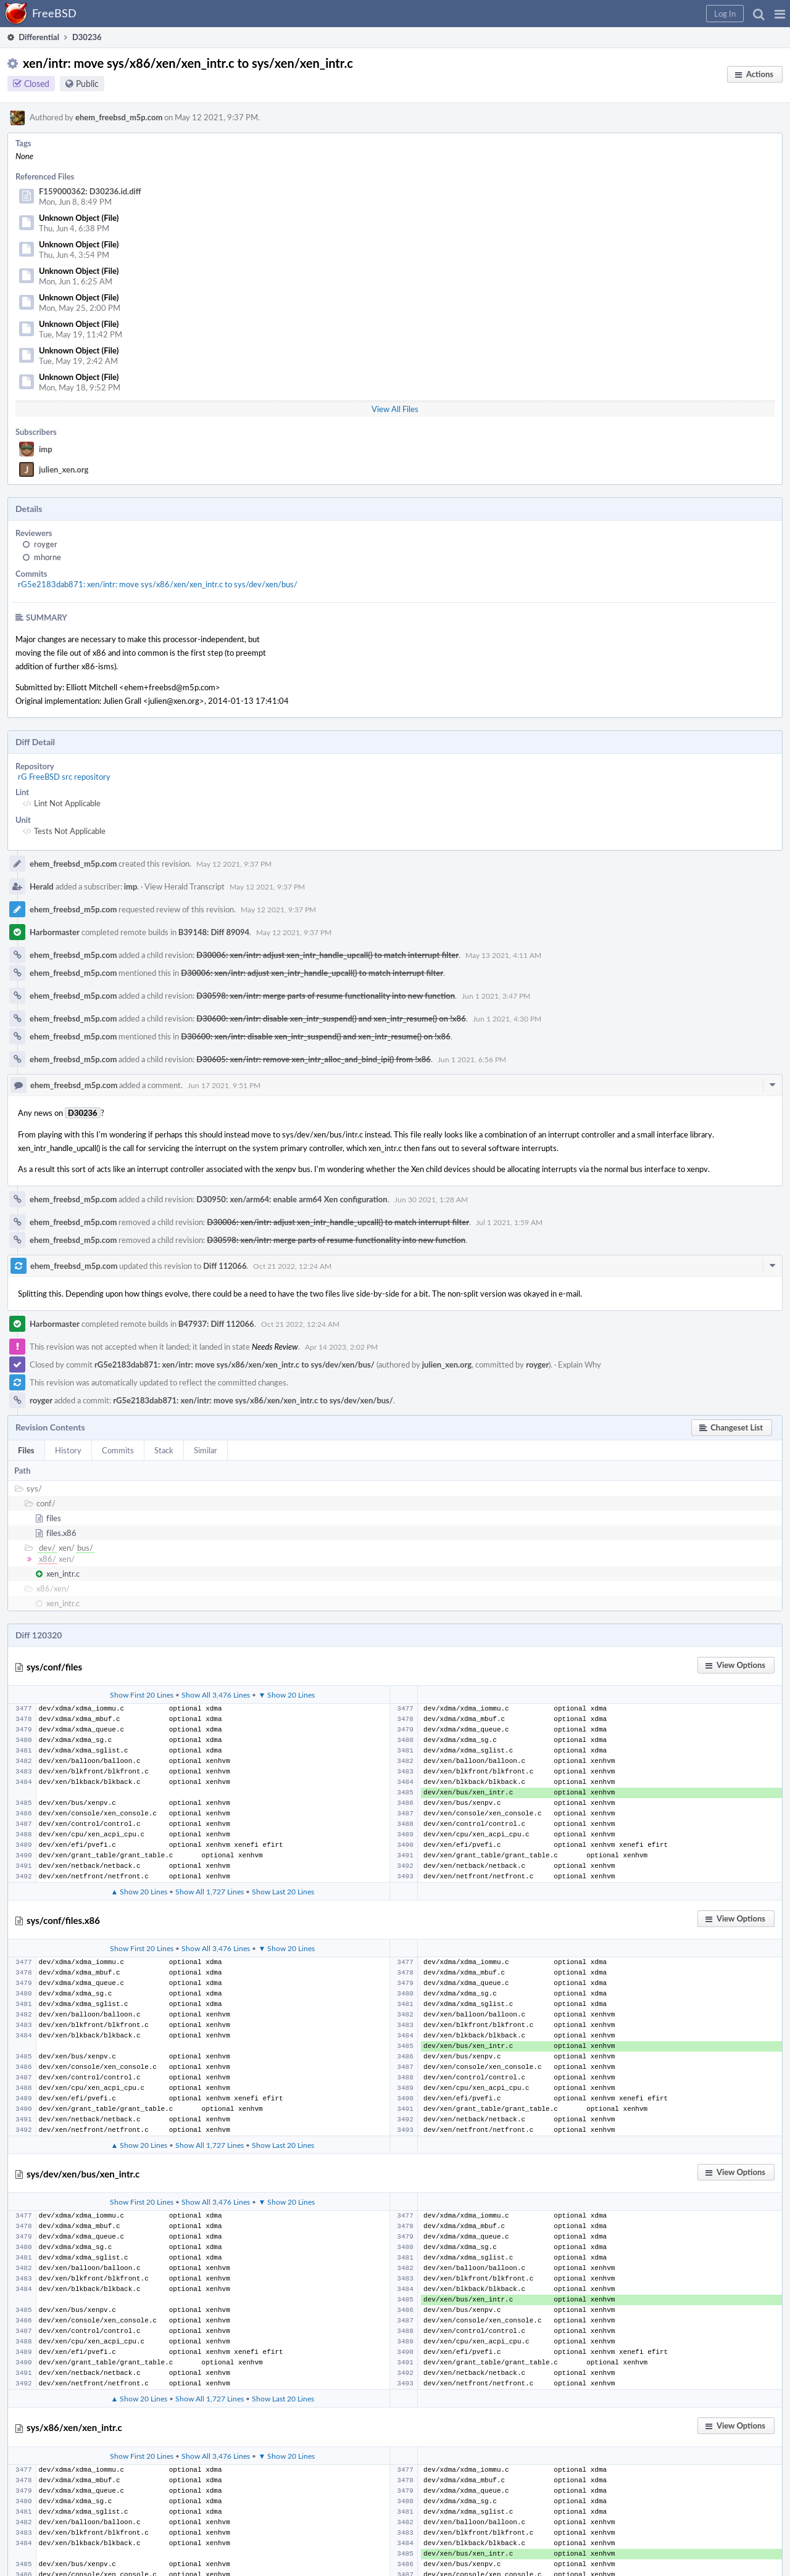  I want to click on Herald, so click(42, 886).